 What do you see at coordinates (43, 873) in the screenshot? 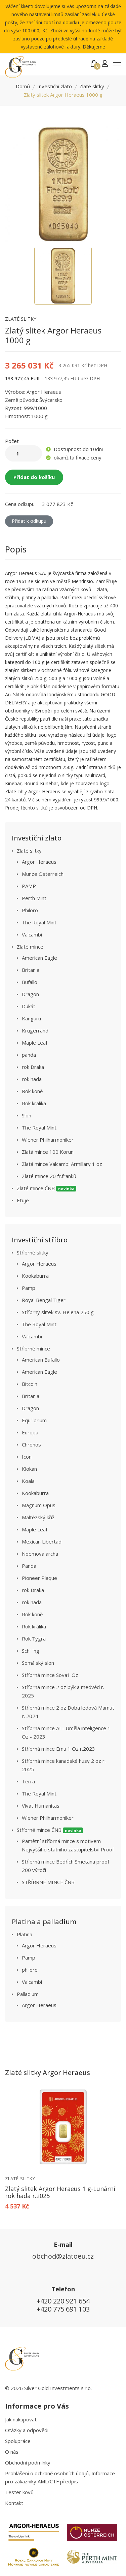
I see `Münze Österreich` at bounding box center [43, 873].